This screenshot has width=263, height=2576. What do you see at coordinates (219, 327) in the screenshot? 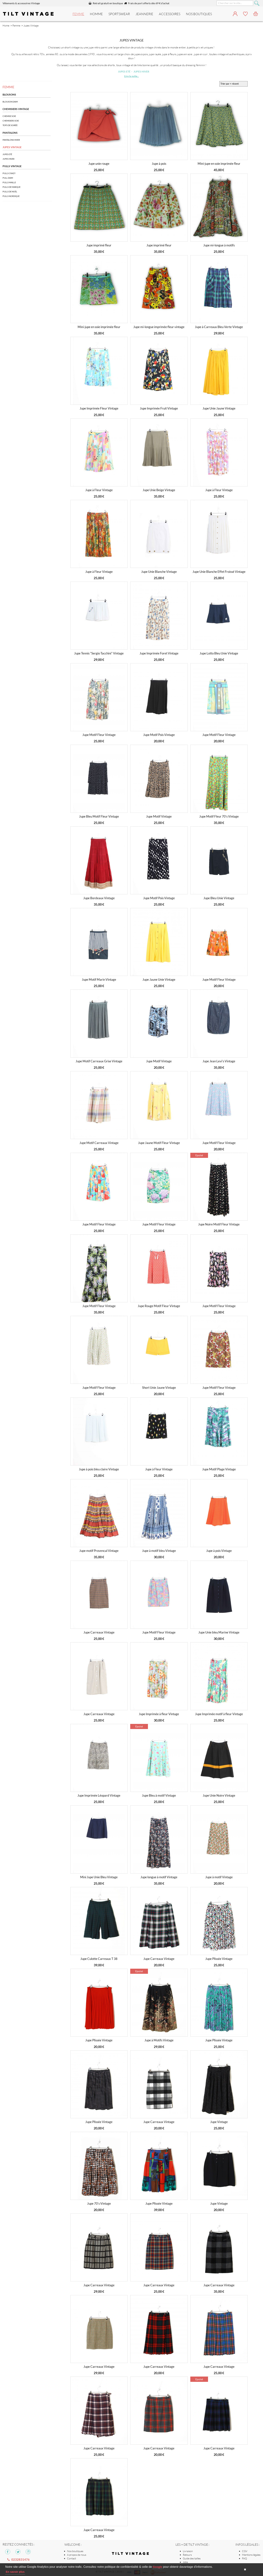
I see `Jupe à Carreaux Bleu Verte Vintage` at bounding box center [219, 327].